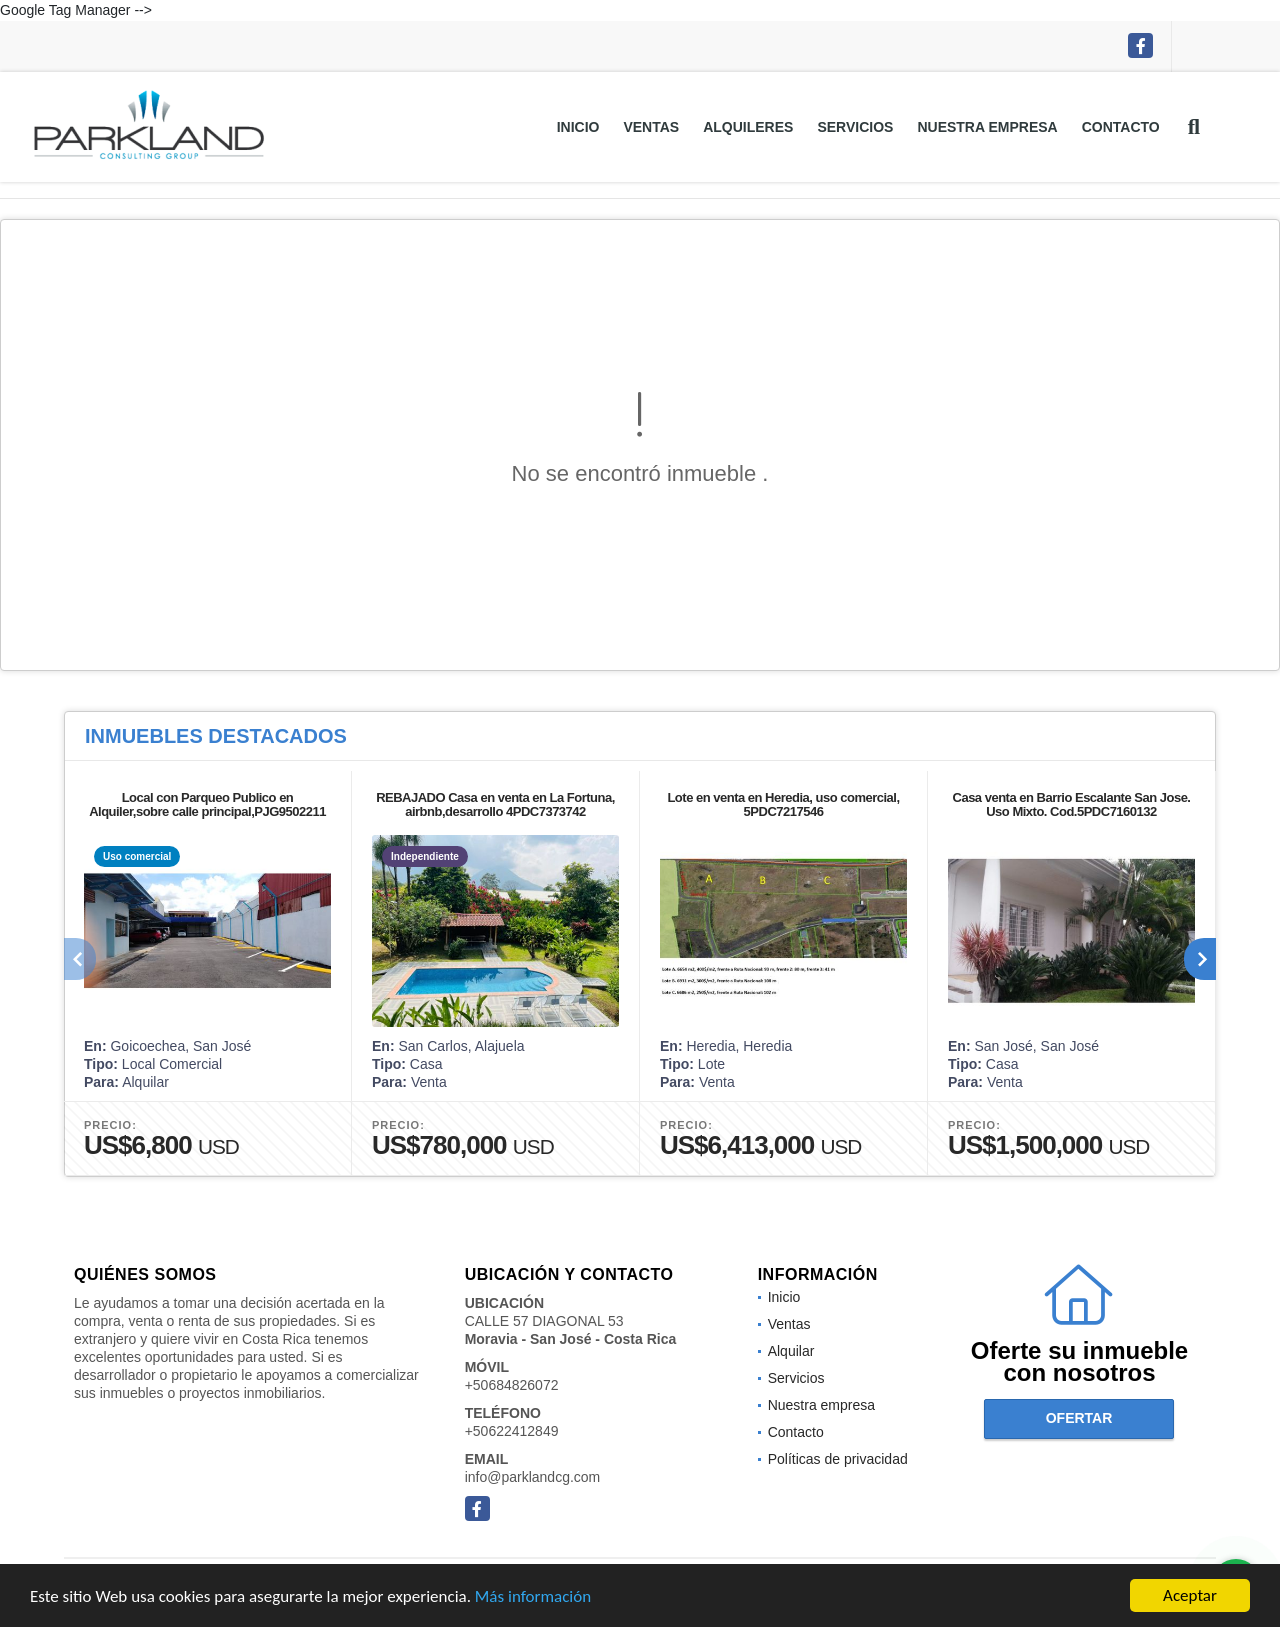 The width and height of the screenshot is (1280, 1627). I want to click on Casa venta en Barrio Escalante San Jose. Uso Mixto. Cod.5PDC7160132, so click(1072, 804).